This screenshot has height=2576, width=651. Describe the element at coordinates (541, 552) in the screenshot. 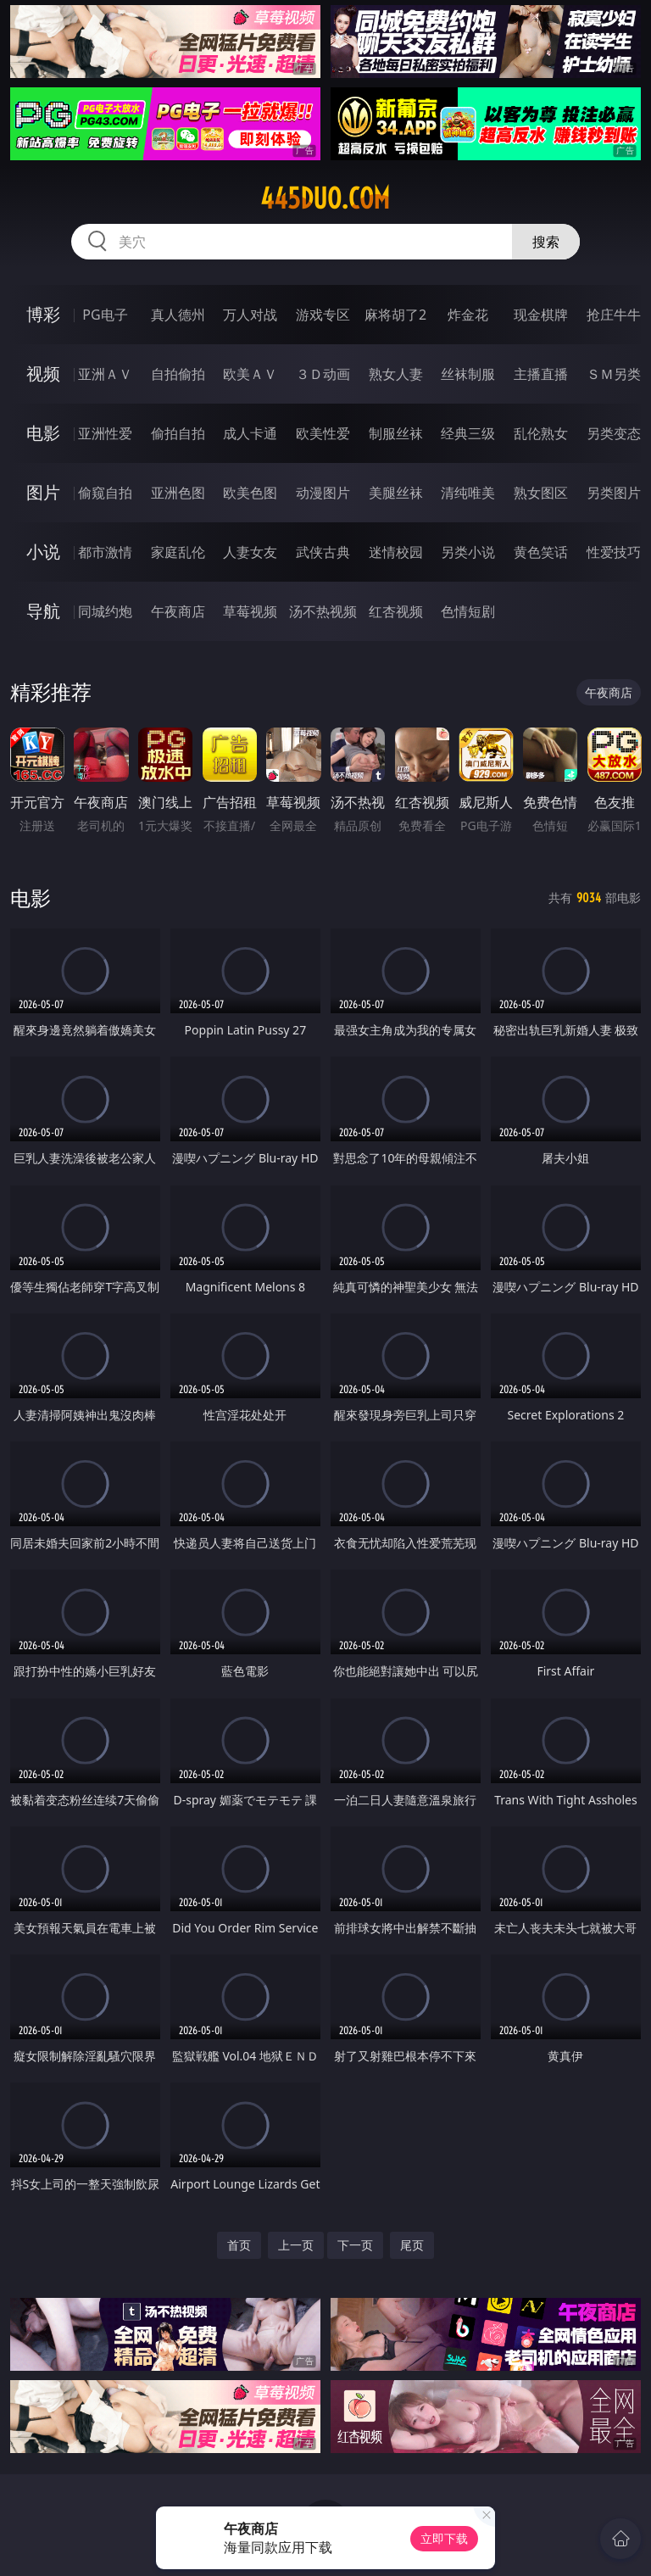

I see `黄色笑话` at that location.